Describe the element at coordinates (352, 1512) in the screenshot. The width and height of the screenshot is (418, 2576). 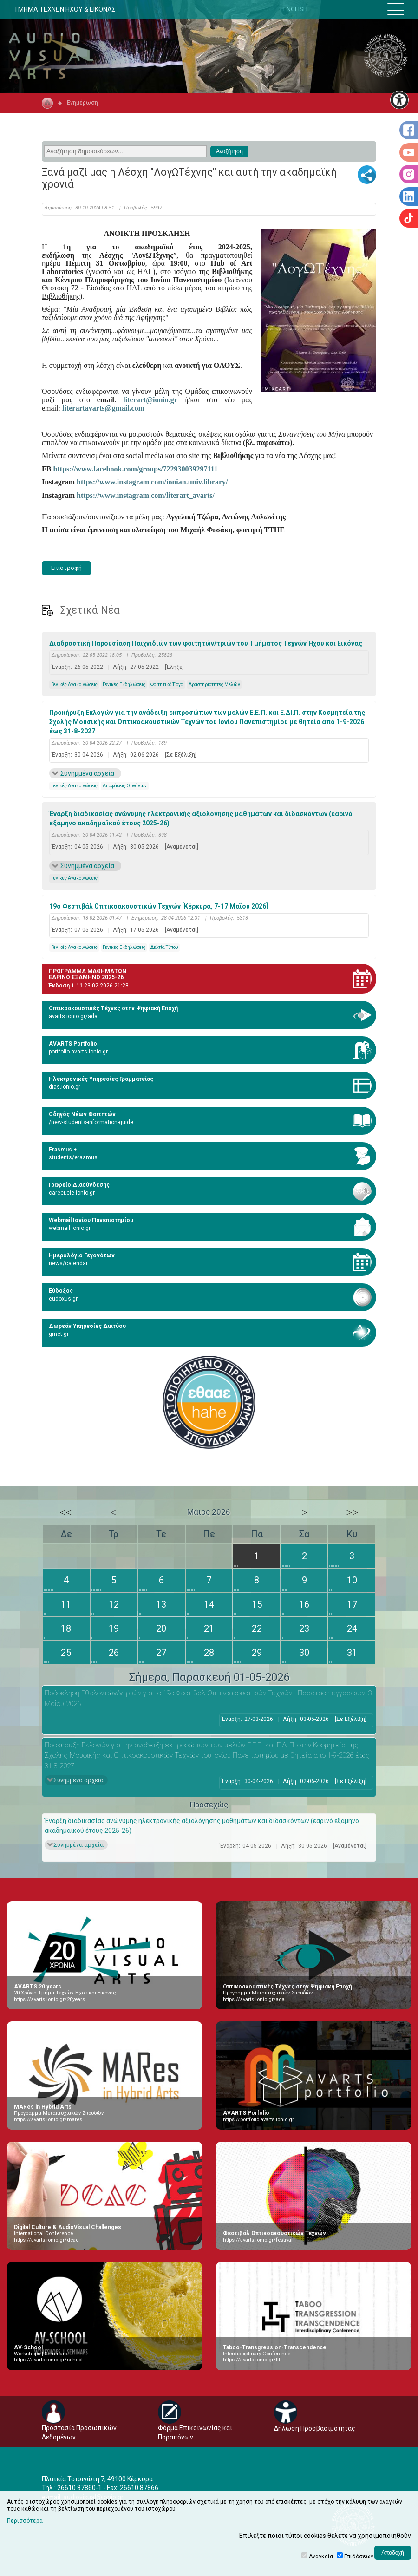
I see `>>` at that location.